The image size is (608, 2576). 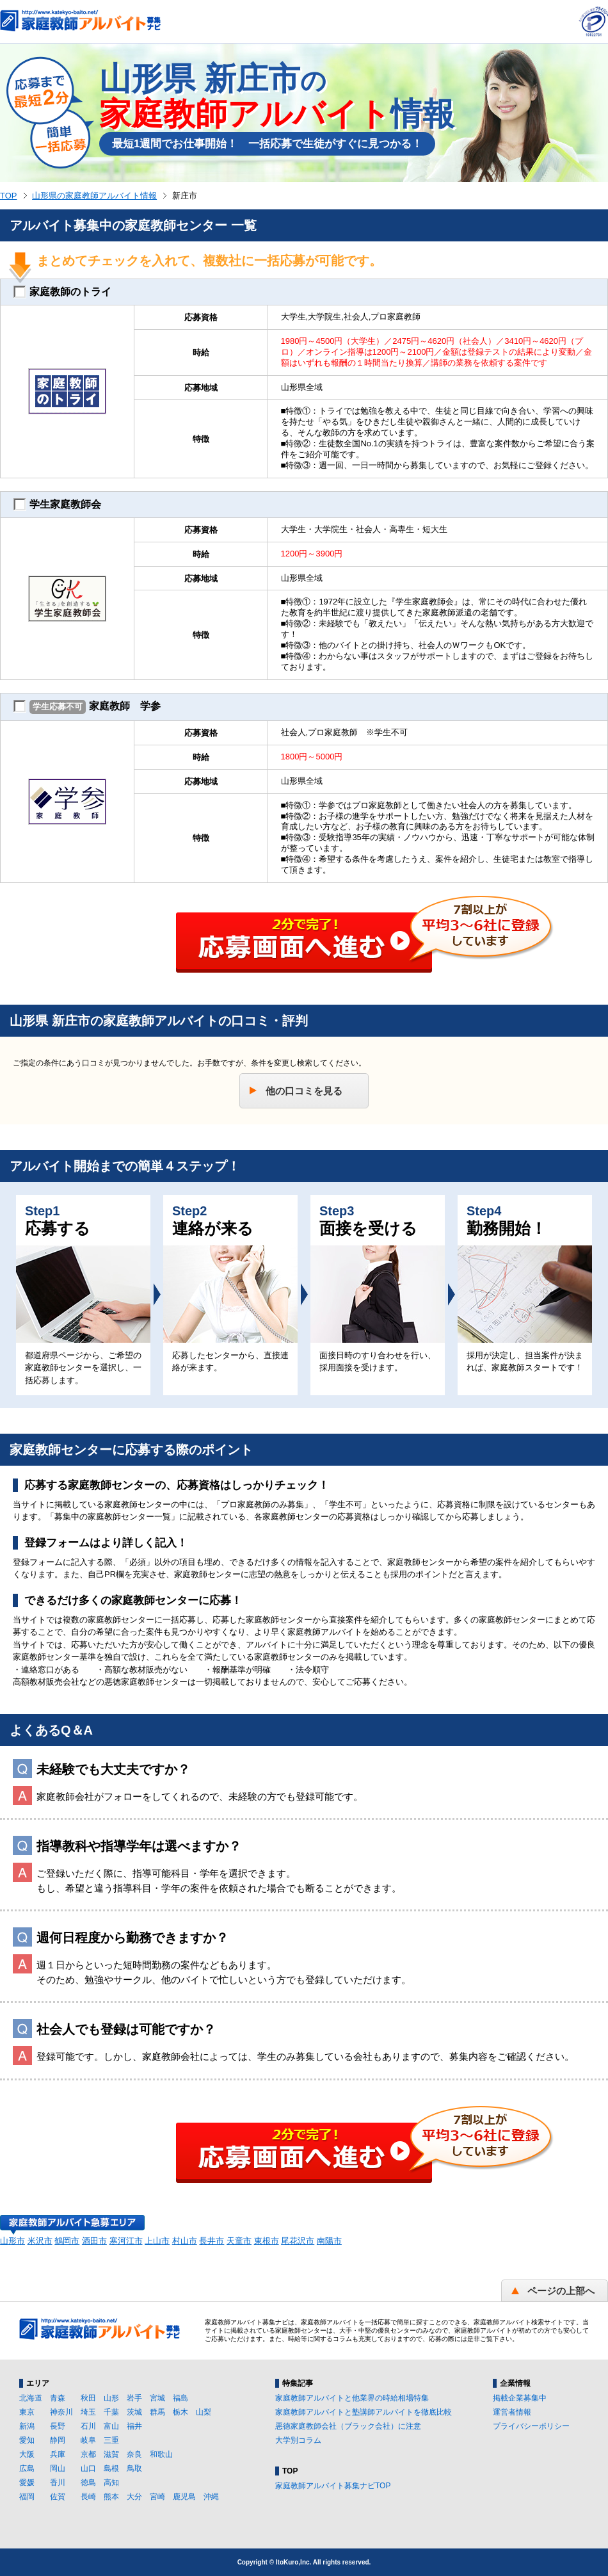 What do you see at coordinates (211, 2496) in the screenshot?
I see `沖縄` at bounding box center [211, 2496].